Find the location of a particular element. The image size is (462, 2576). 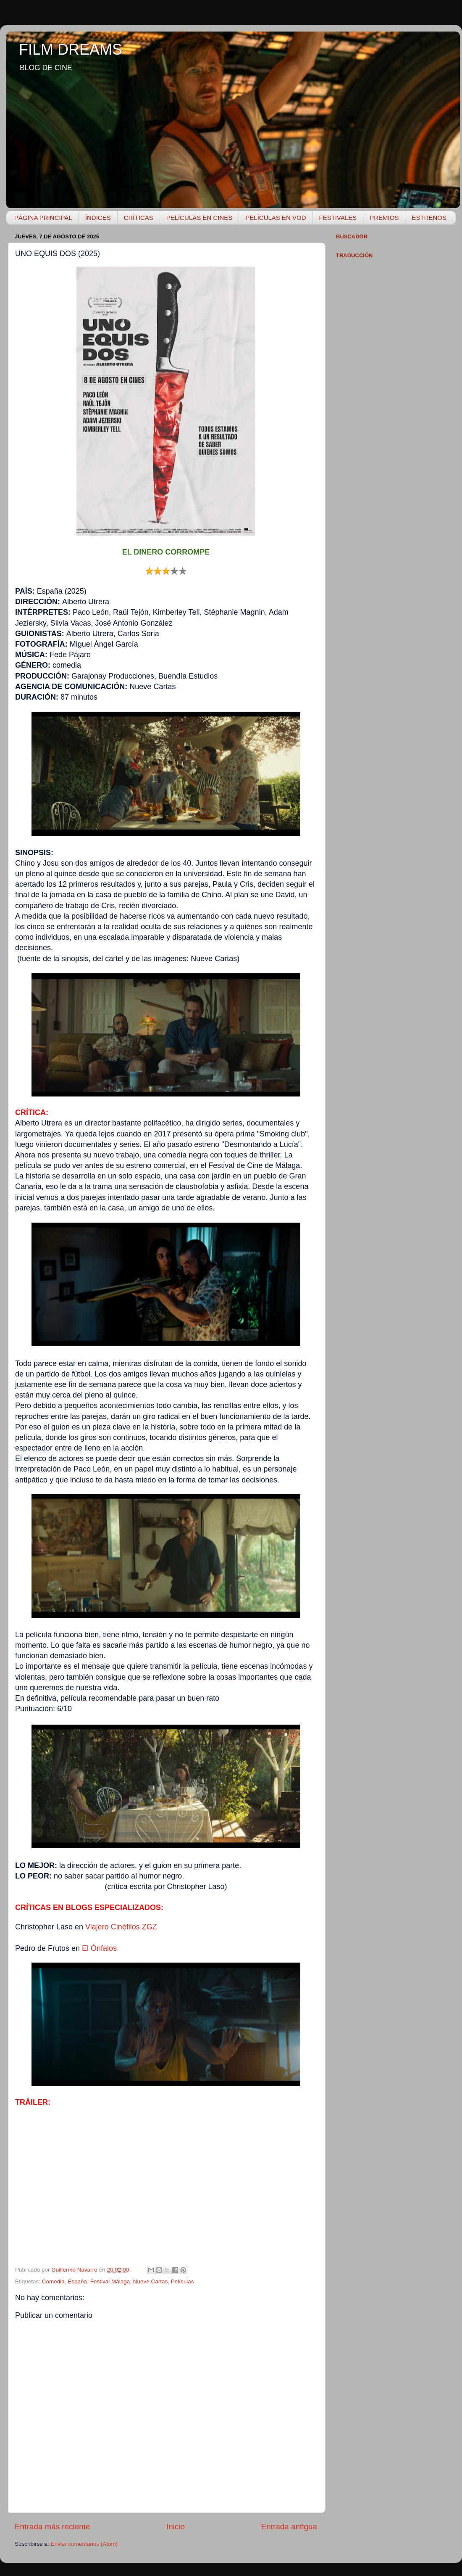

El Ónfalos is located at coordinates (99, 1948).